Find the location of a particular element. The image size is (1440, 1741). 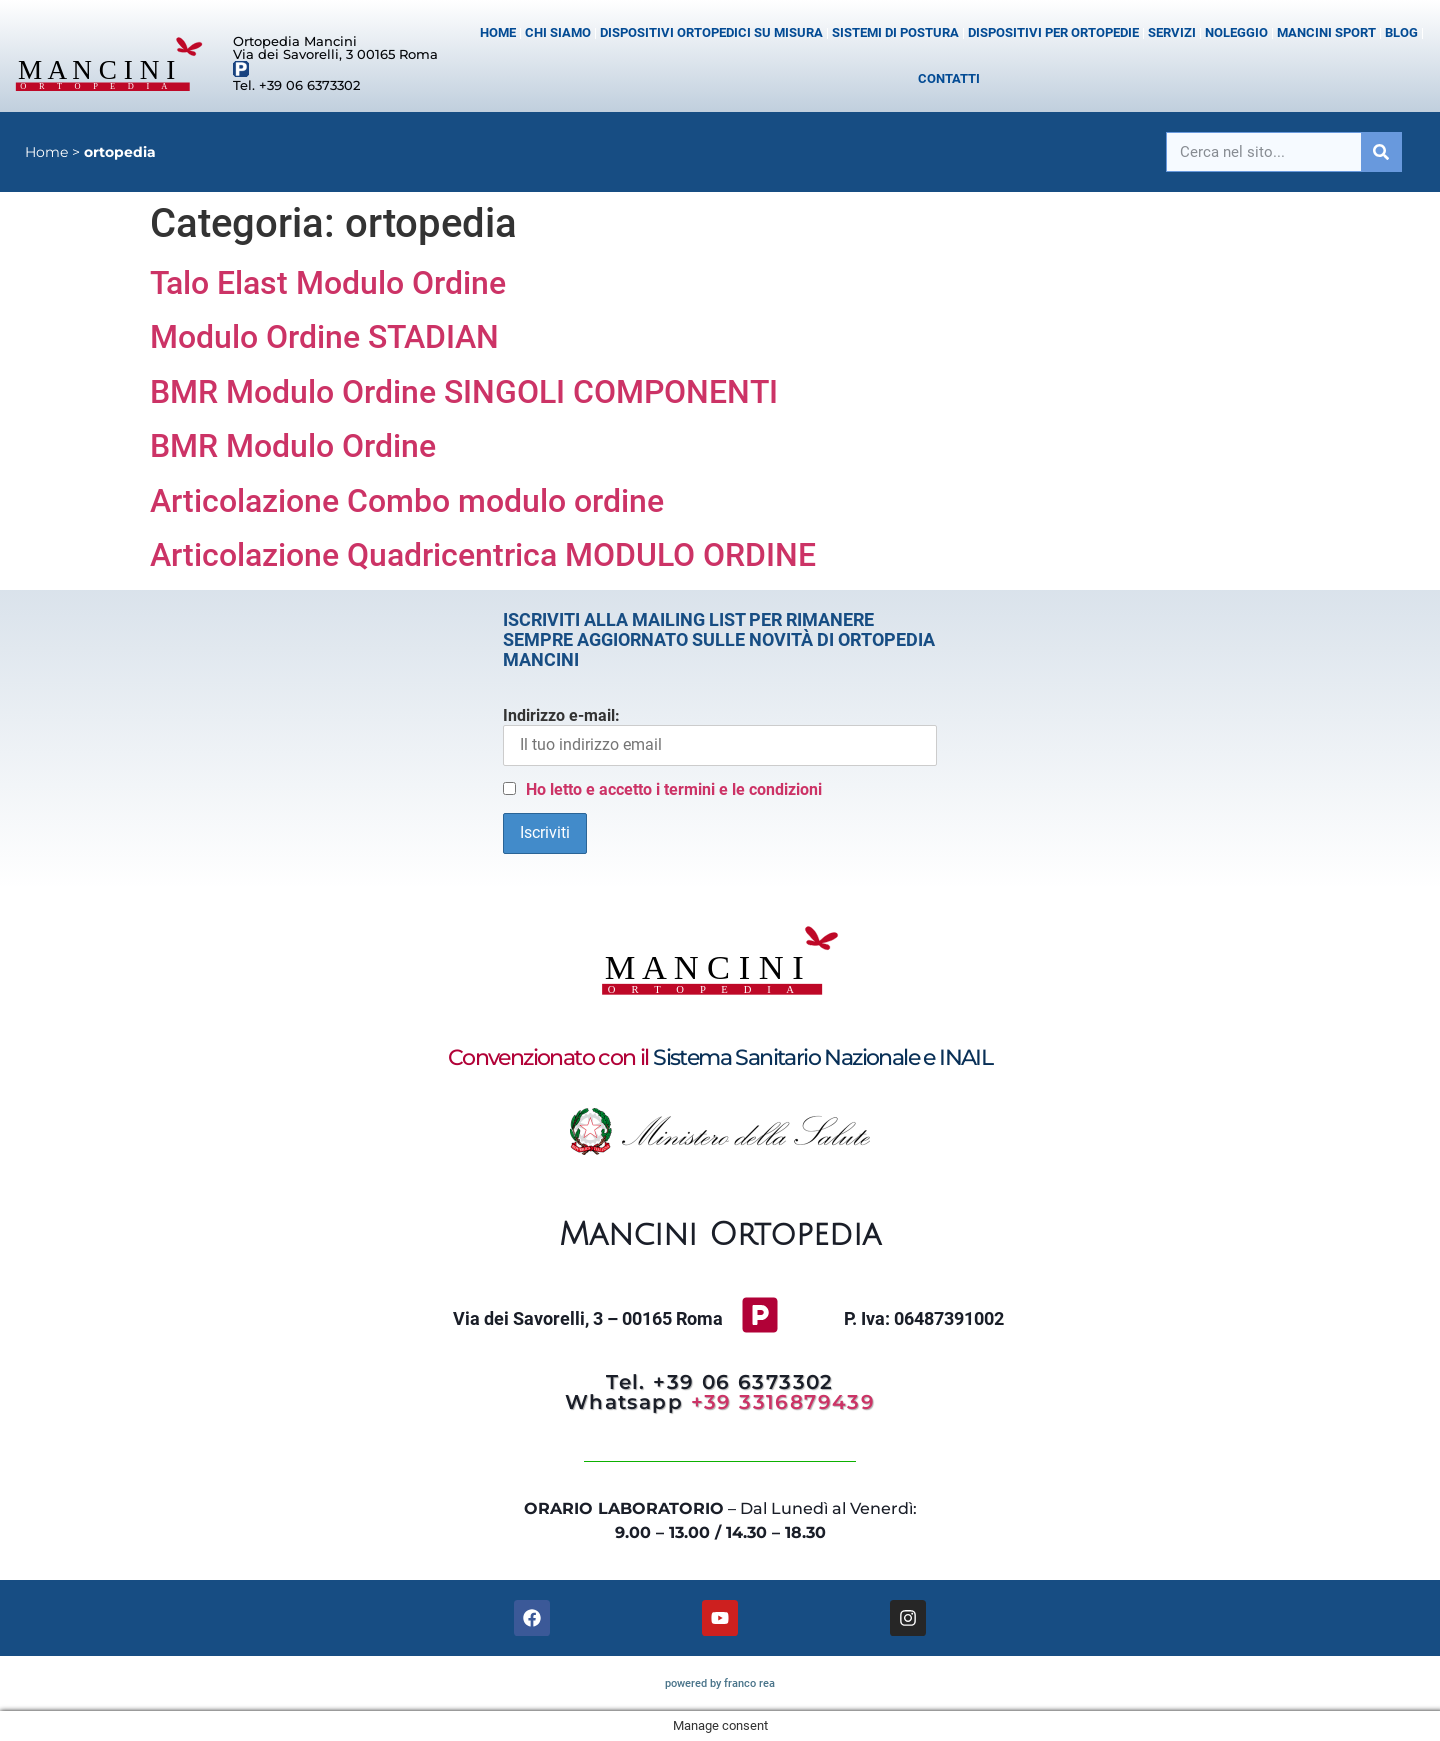

Articolazione Combo modulo ordine is located at coordinates (407, 501).